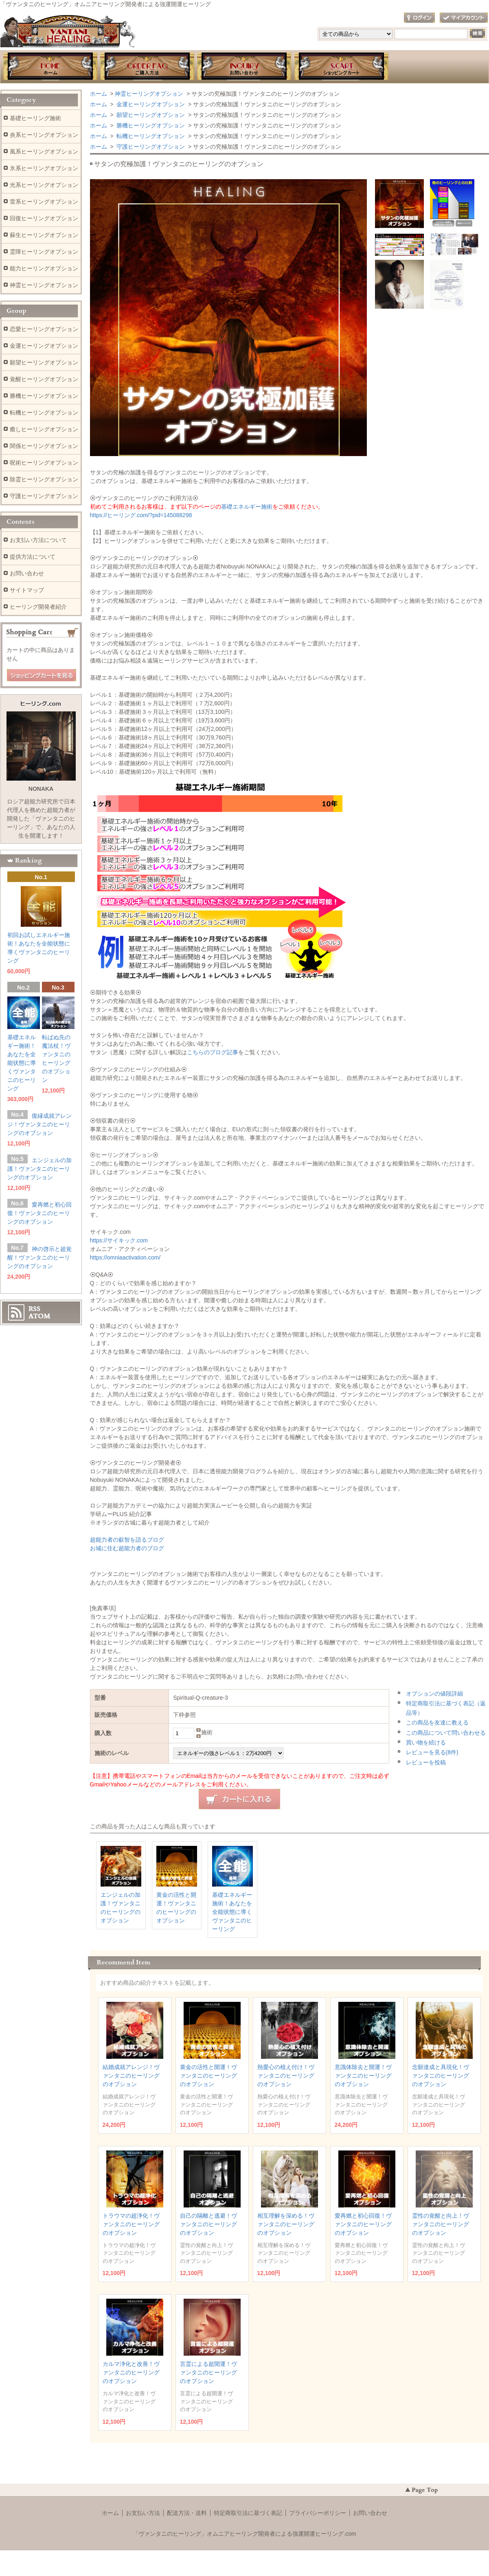 The width and height of the screenshot is (489, 2576). I want to click on ショッピングカートを見る, so click(42, 675).